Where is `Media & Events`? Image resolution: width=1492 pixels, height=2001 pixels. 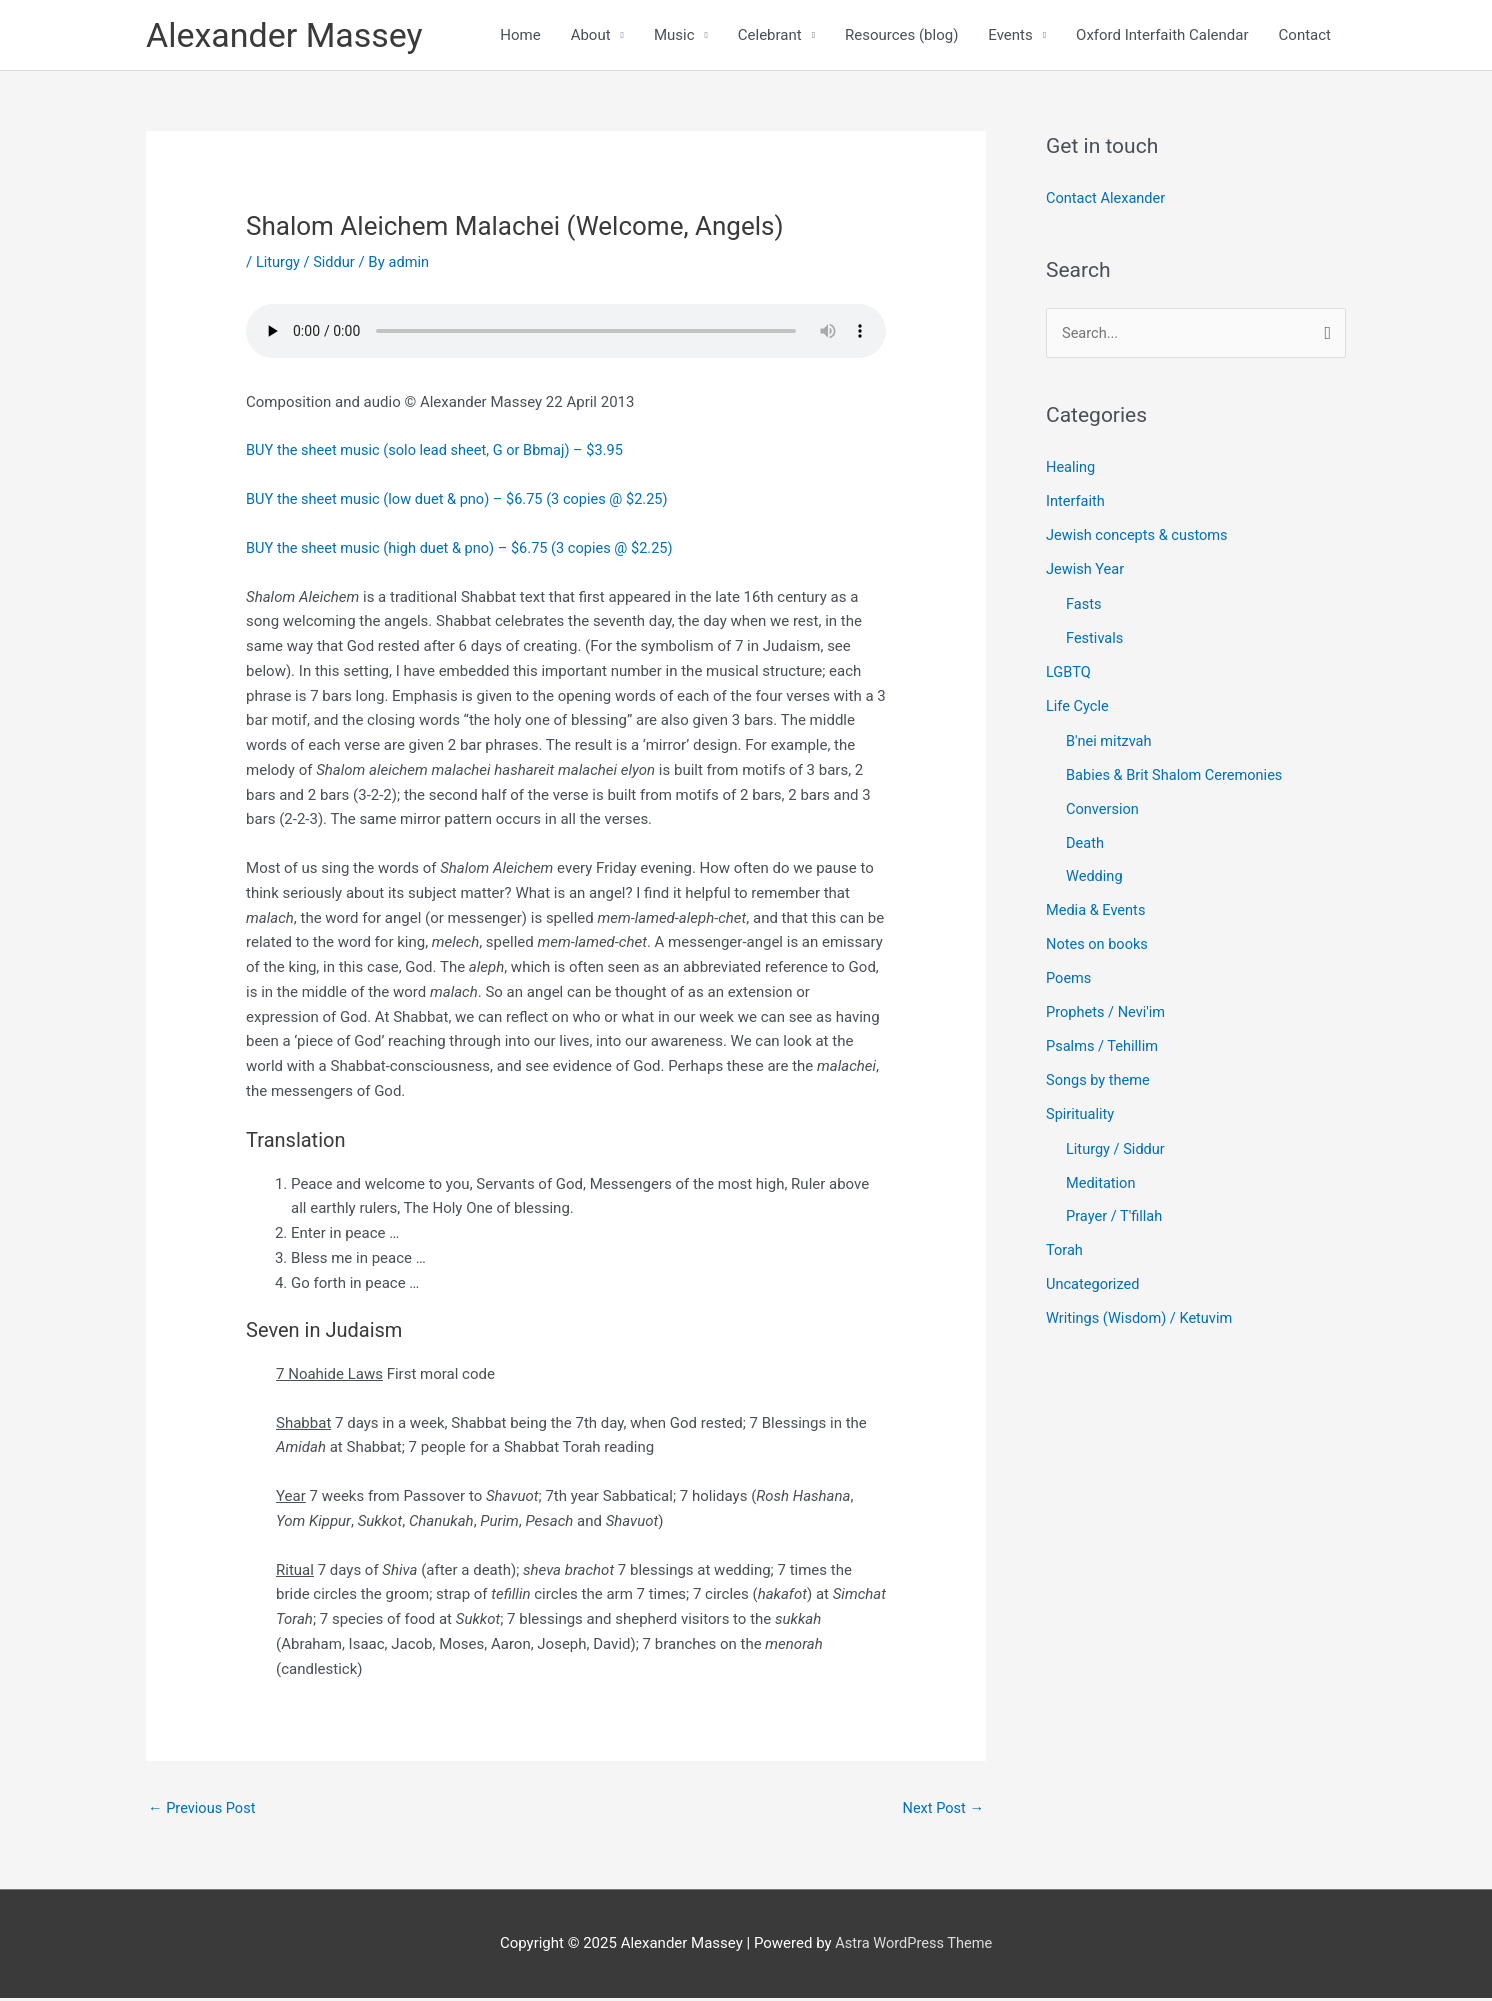 Media & Events is located at coordinates (1097, 912).